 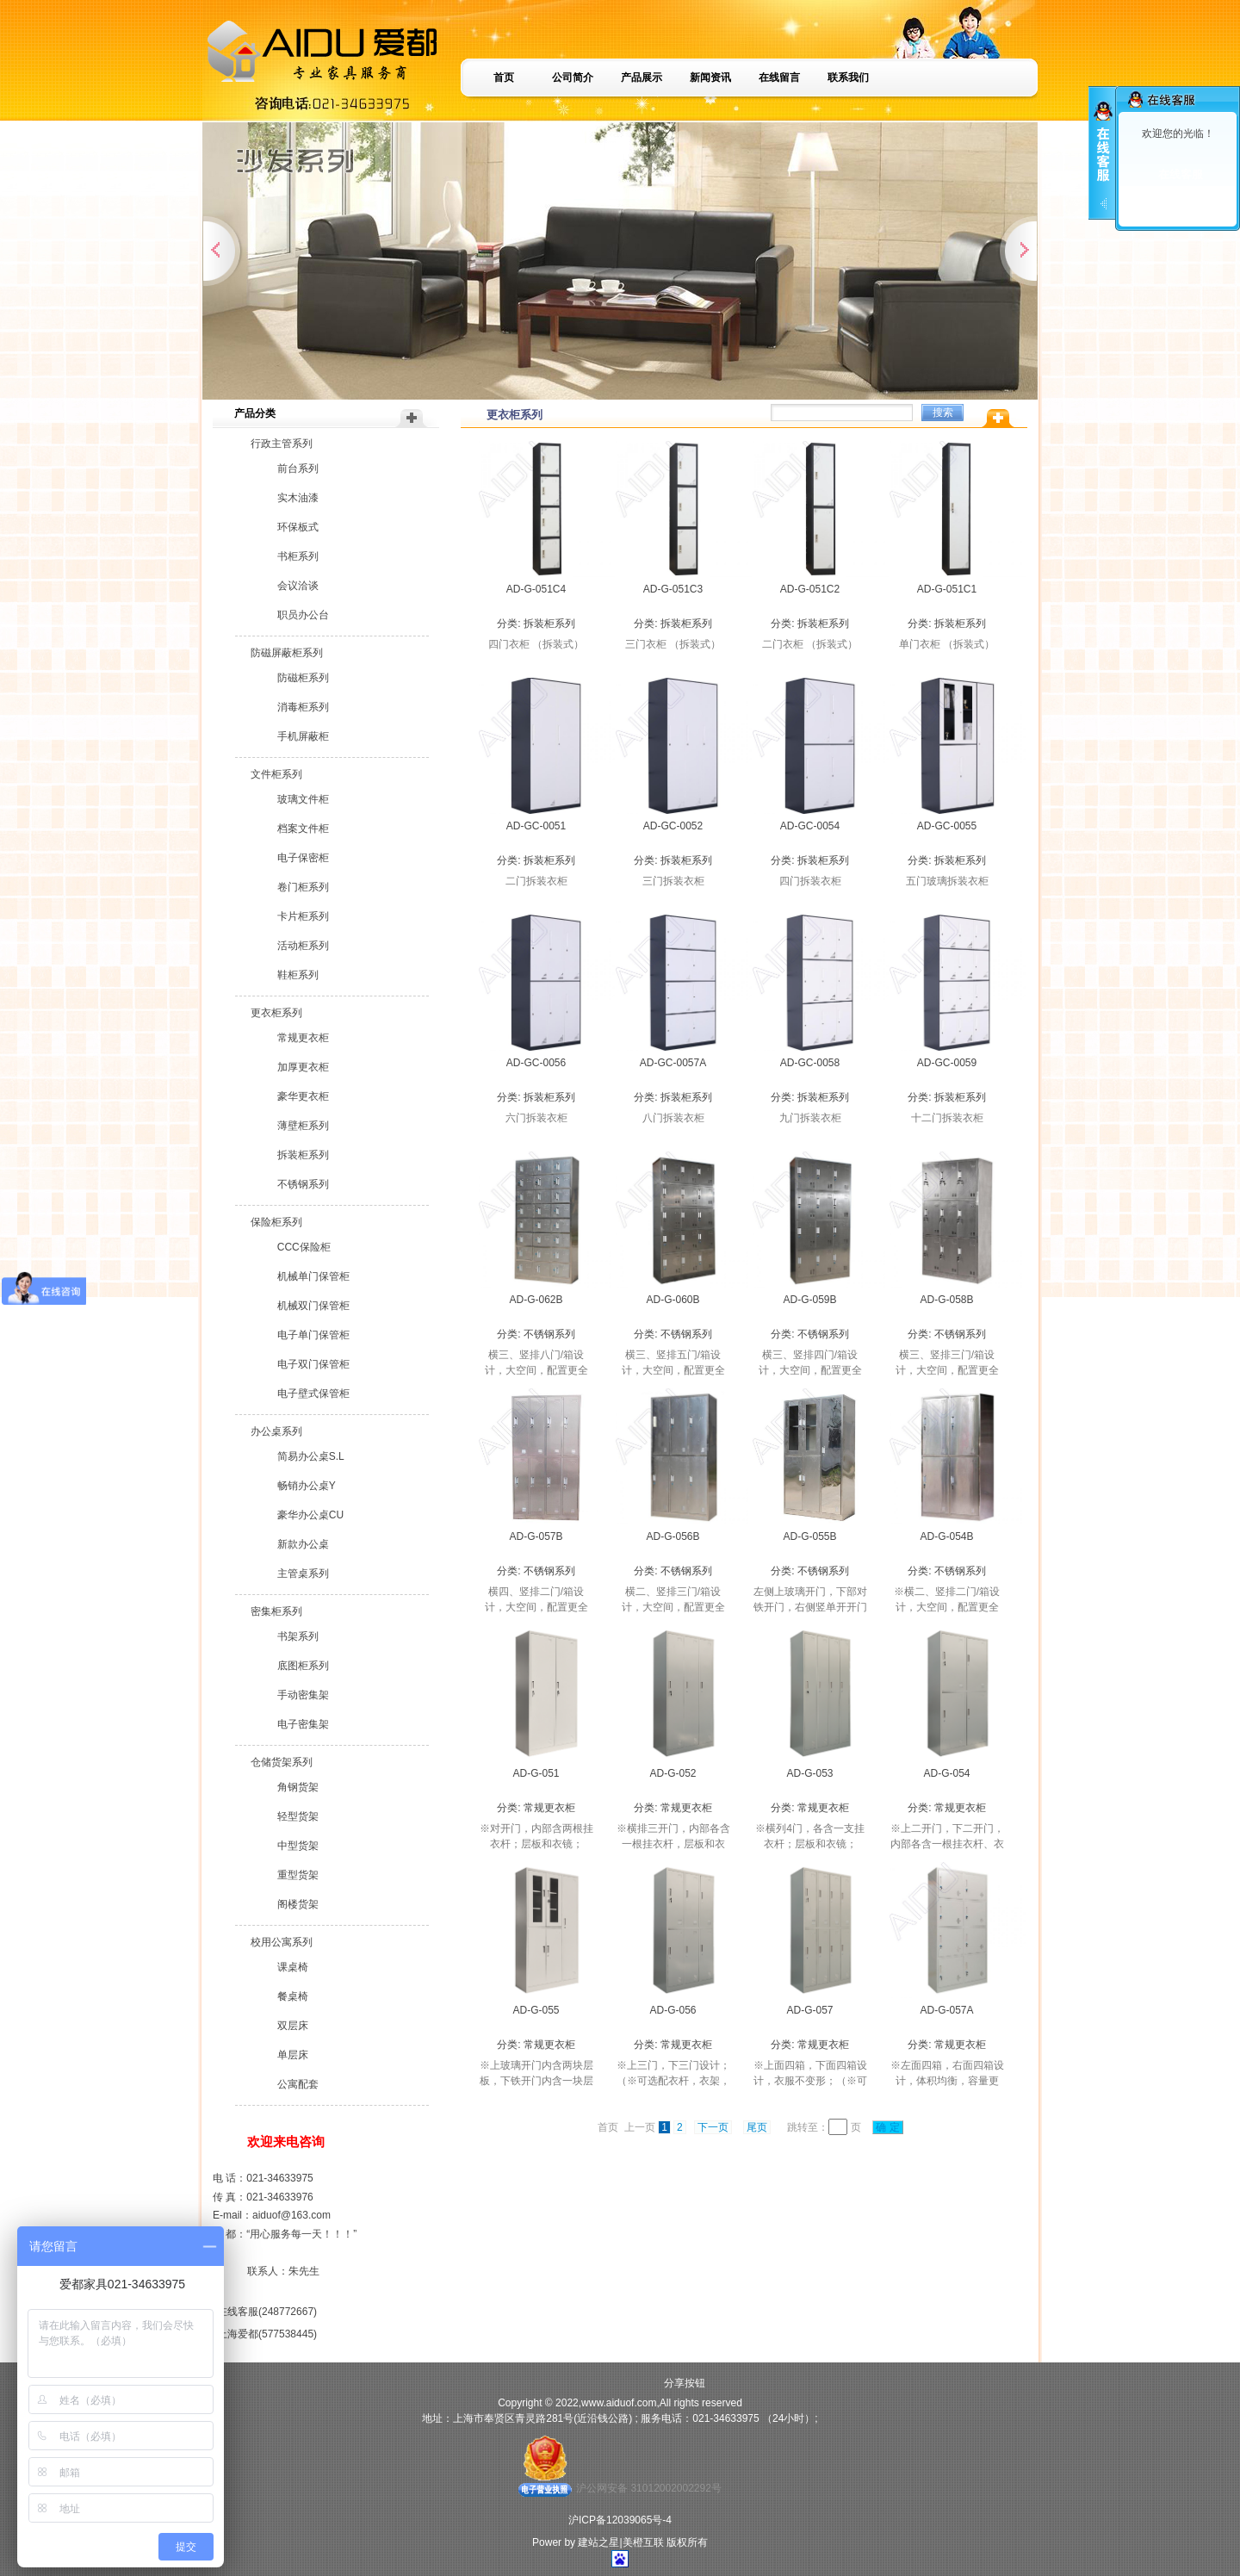 I want to click on 防磁柜系列, so click(x=303, y=678).